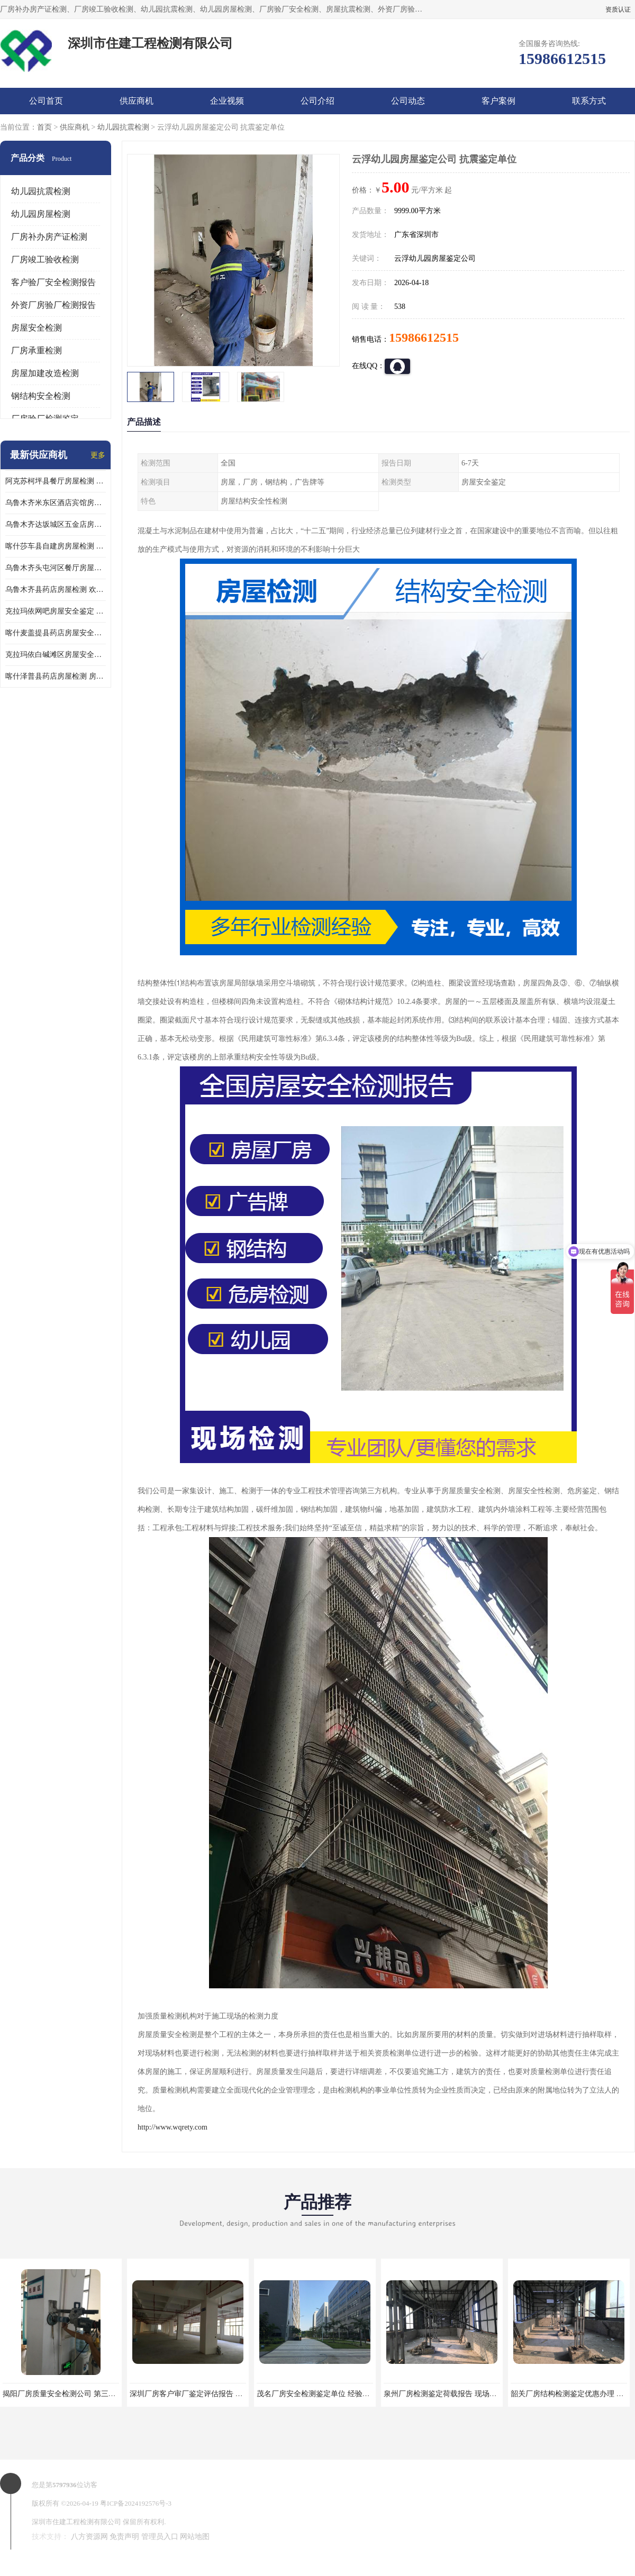 The image size is (635, 2576). I want to click on 深圳市住建工程检测有限公司, so click(76, 2522).